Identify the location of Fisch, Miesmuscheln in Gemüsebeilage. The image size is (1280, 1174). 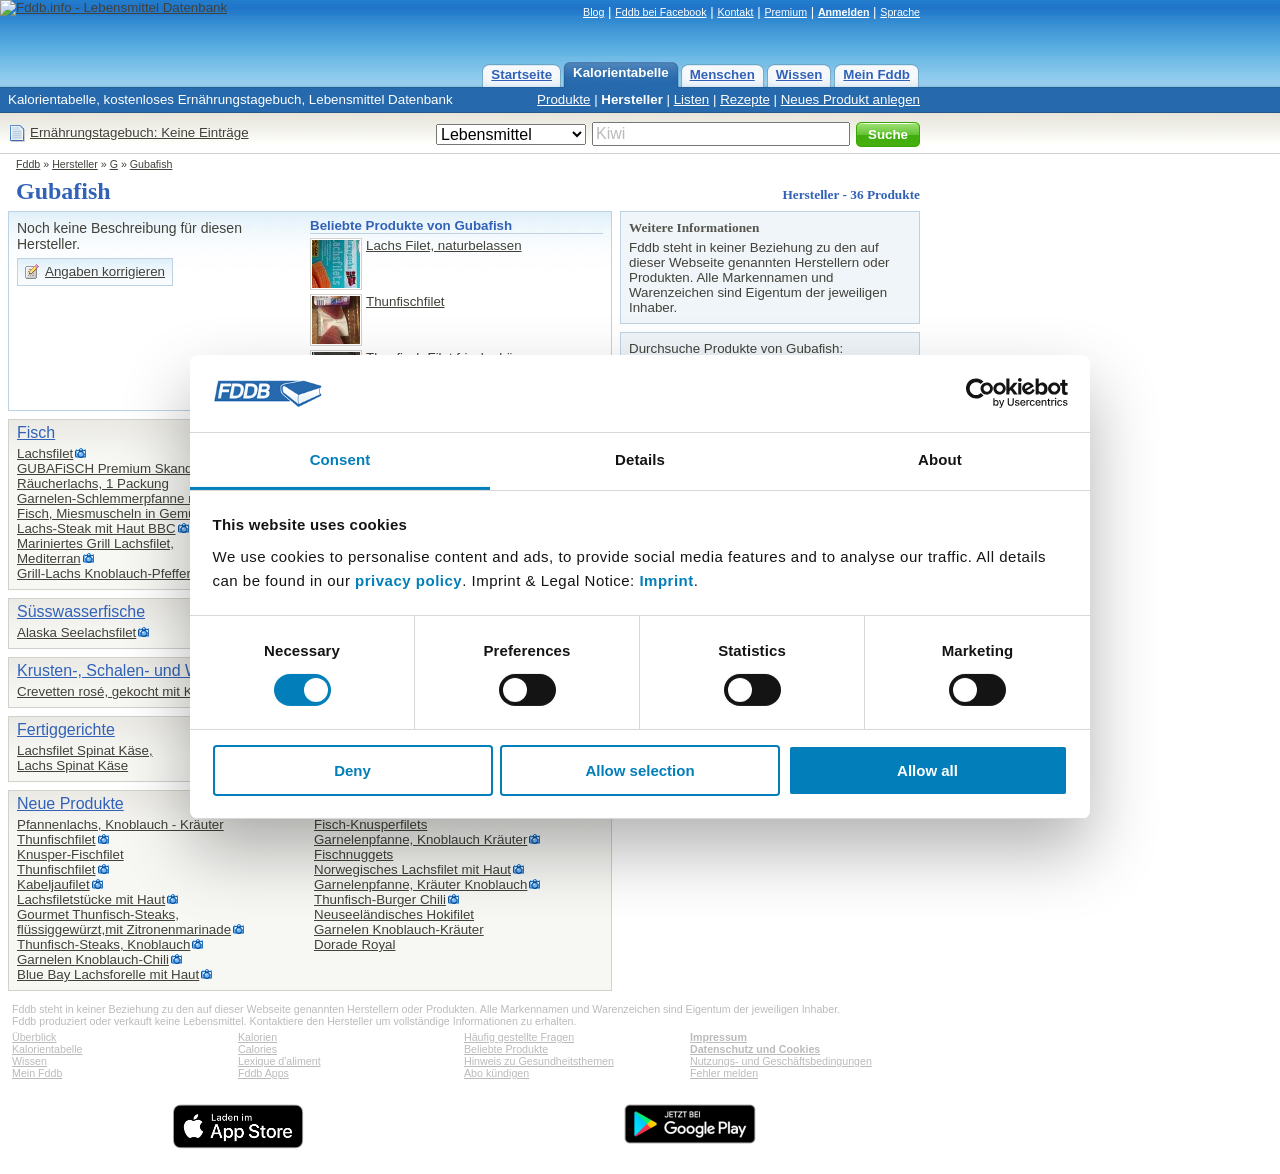
(135, 513).